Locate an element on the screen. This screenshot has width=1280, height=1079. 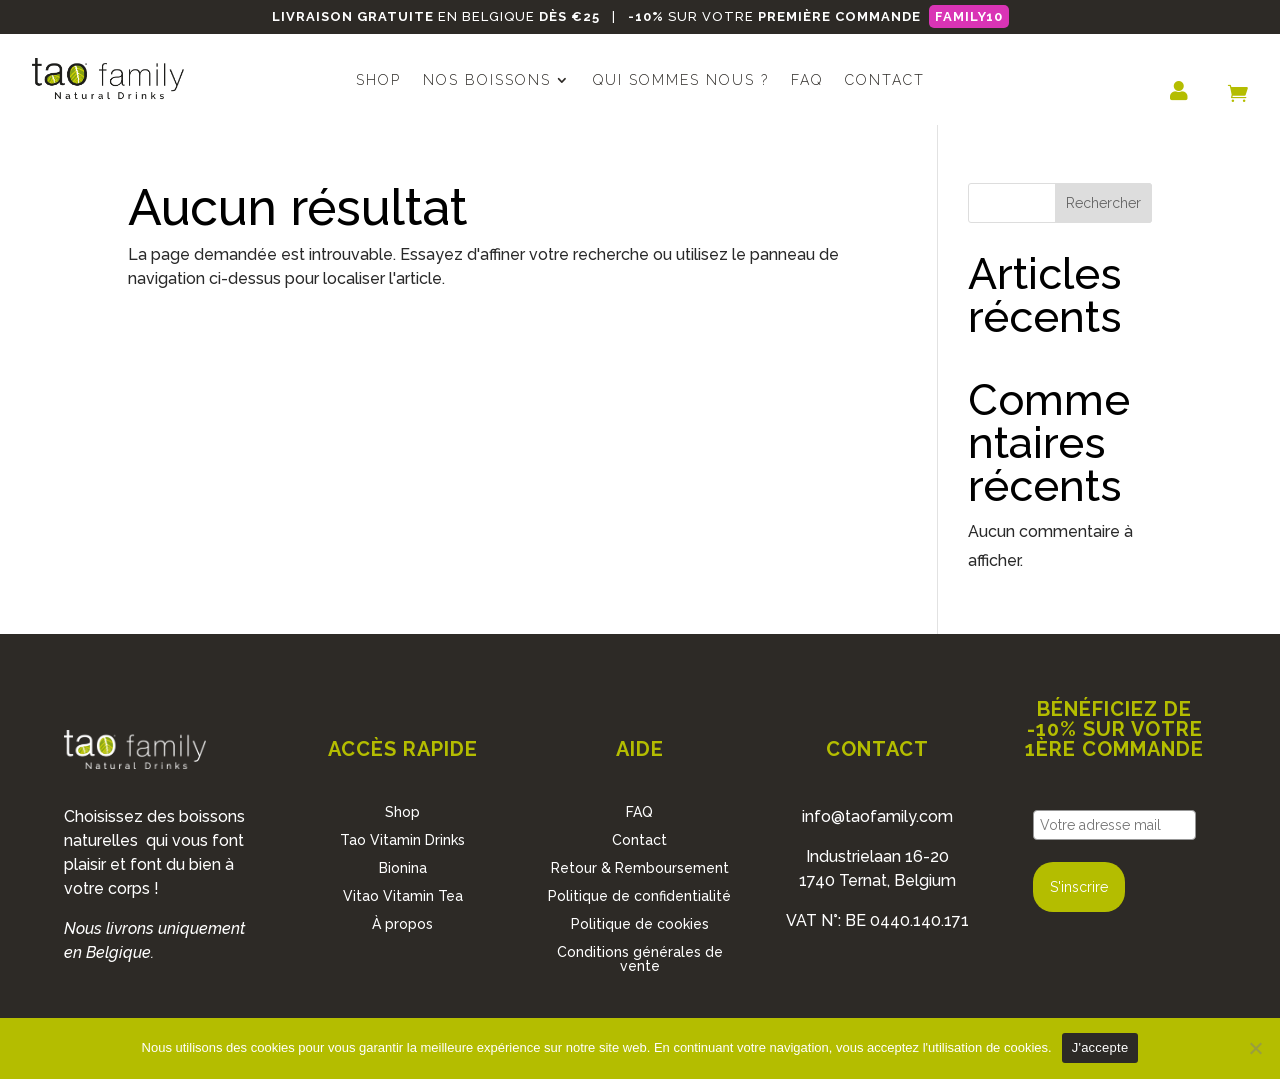
J'accepte is located at coordinates (1100, 1047).